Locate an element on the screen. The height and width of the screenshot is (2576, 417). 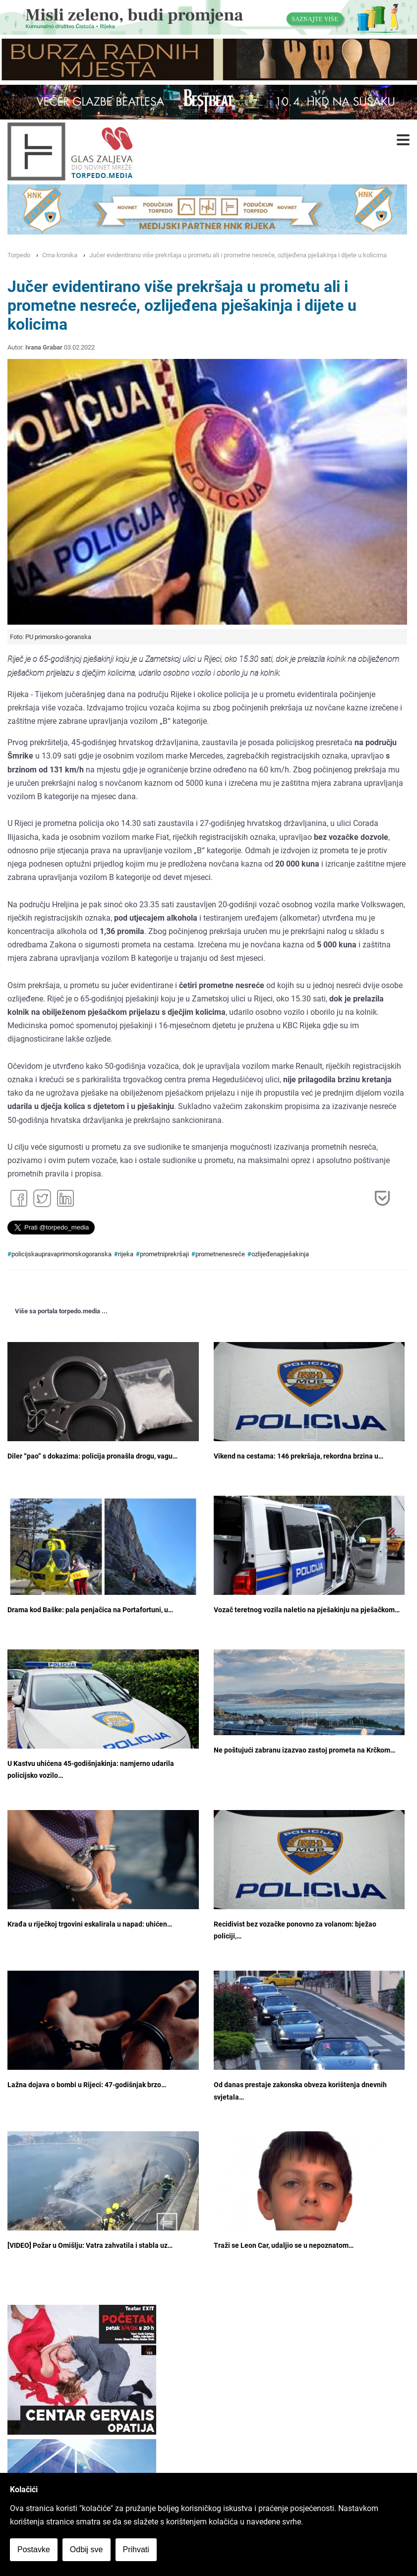
Krađa u riječkoj trgovini eskalirala u napad: uhićen… is located at coordinates (89, 1924).